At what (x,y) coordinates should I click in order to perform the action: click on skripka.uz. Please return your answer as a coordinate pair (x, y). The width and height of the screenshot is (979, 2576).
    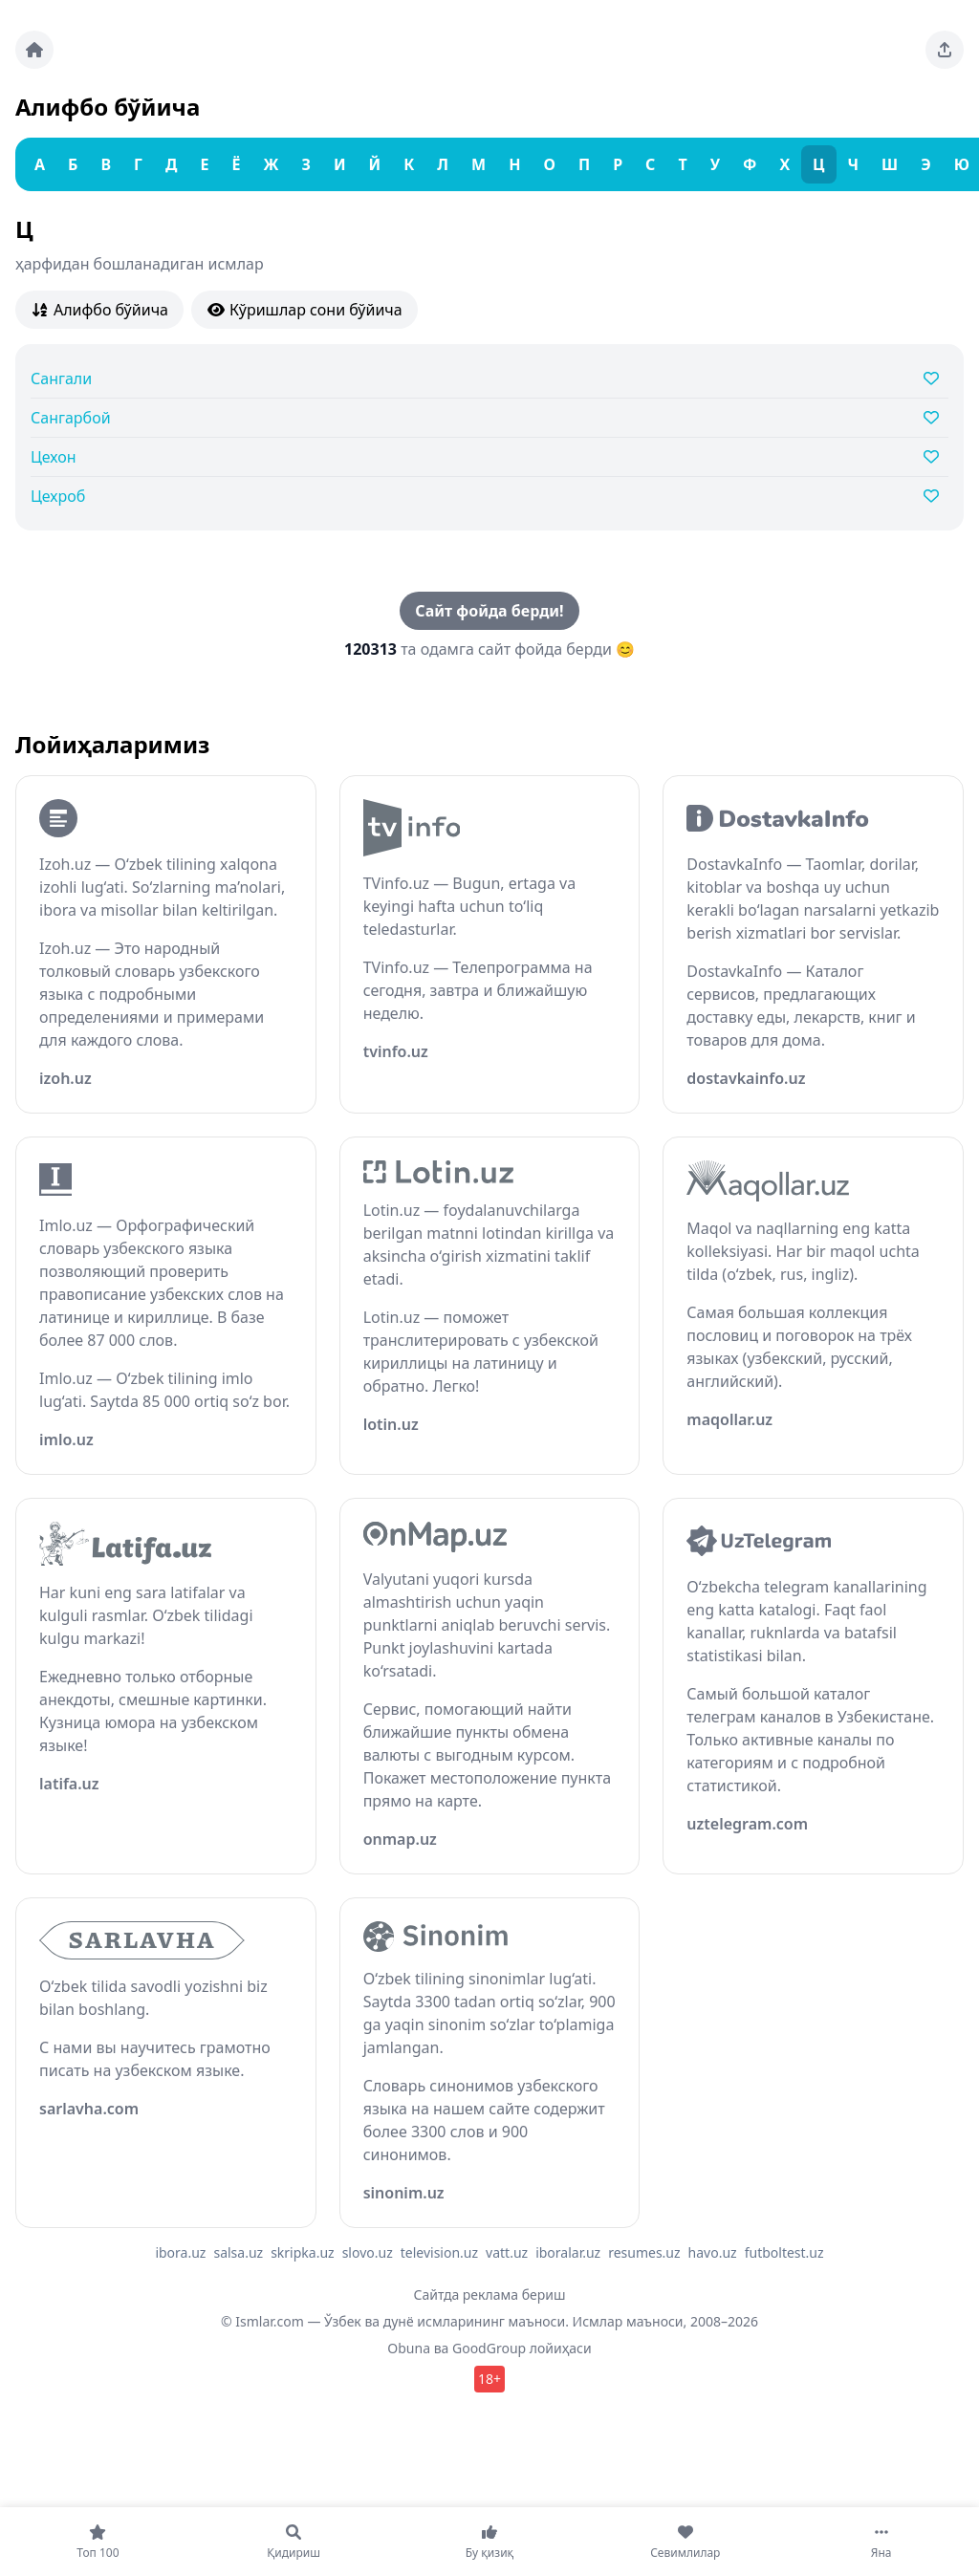
    Looking at the image, I should click on (303, 2252).